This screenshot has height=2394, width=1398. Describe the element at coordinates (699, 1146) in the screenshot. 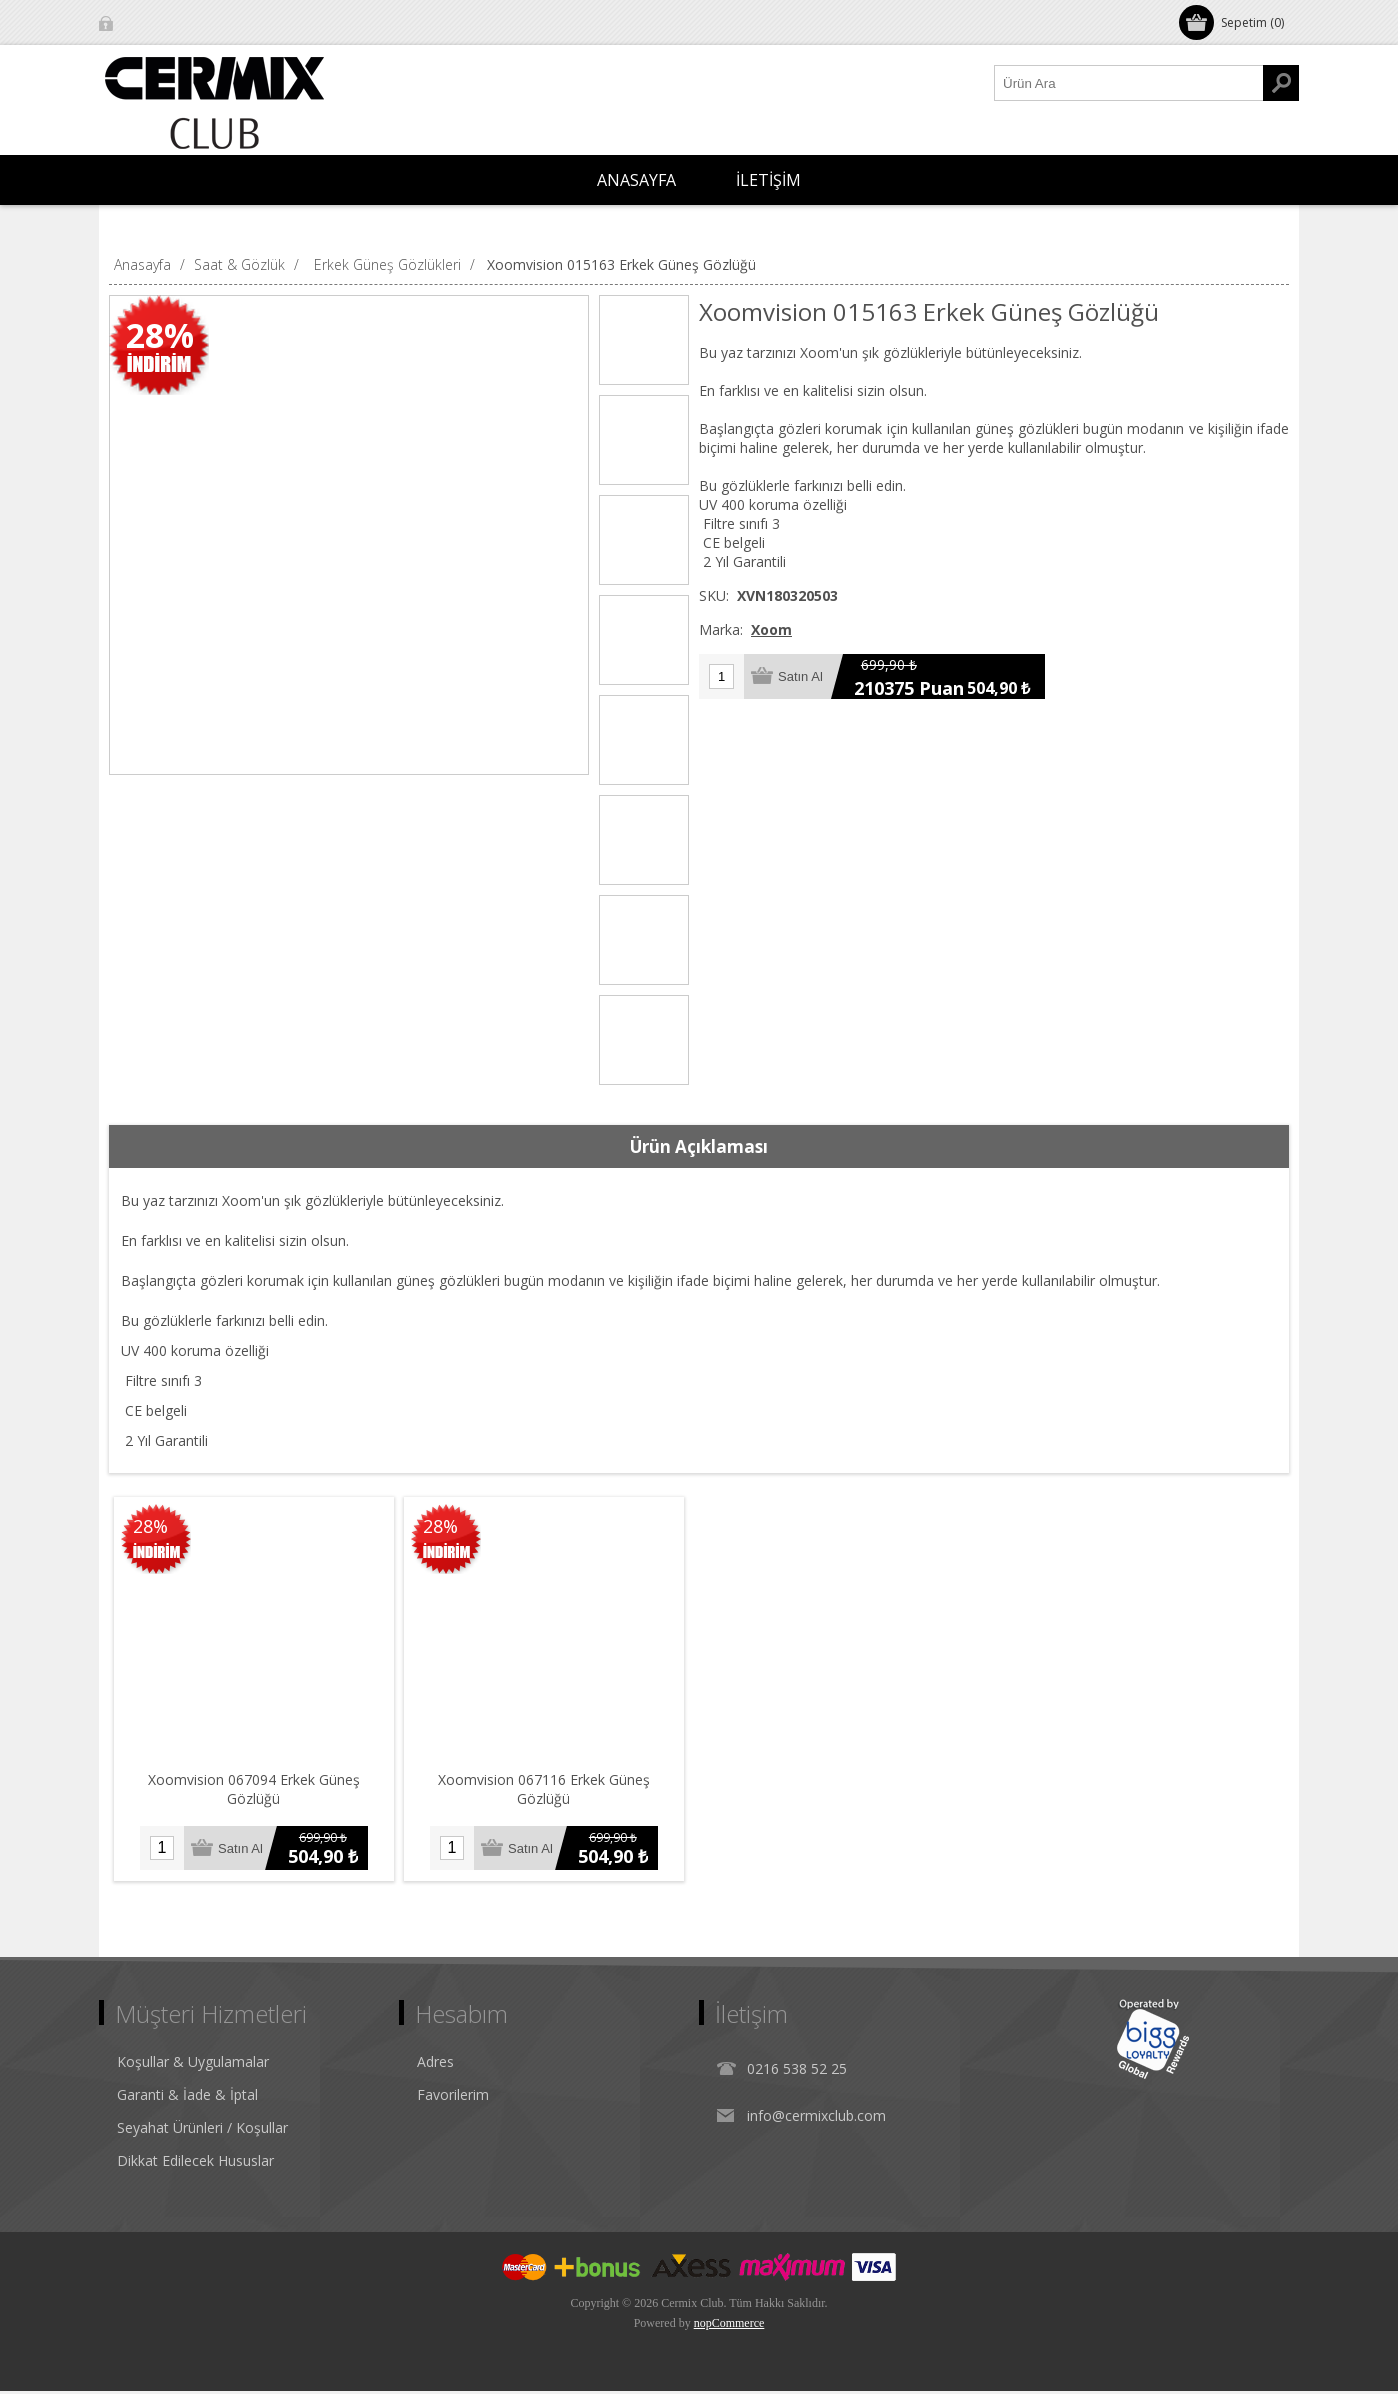

I see `Ürün Açıklaması [presentation]` at that location.